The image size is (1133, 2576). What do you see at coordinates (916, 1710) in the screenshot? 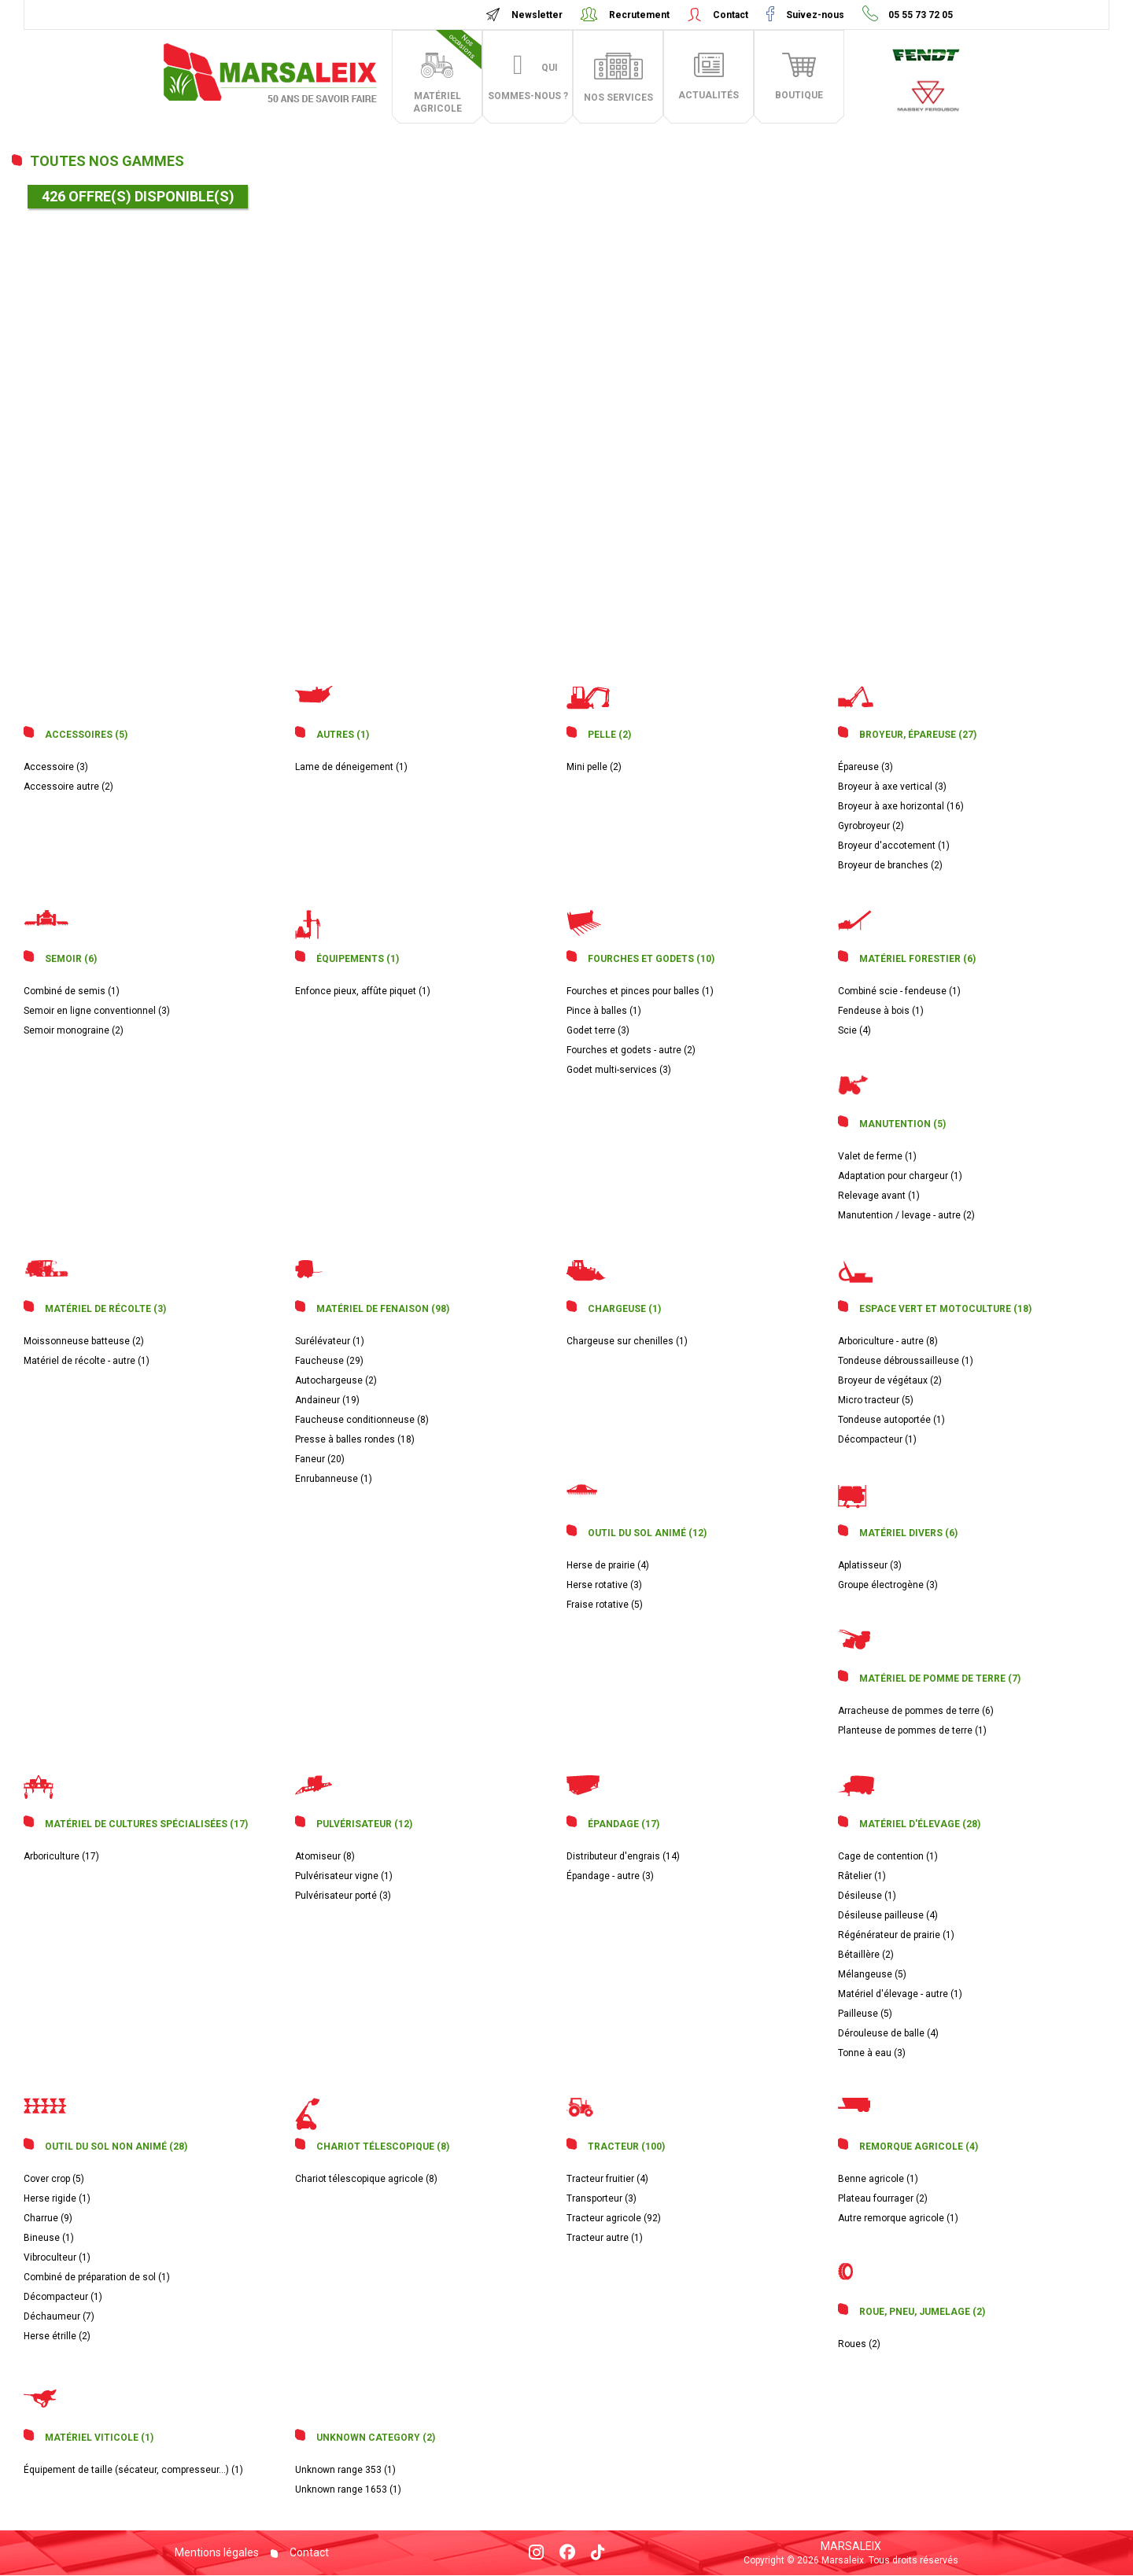
I see `Arracheuse de pommes de terre (6)` at bounding box center [916, 1710].